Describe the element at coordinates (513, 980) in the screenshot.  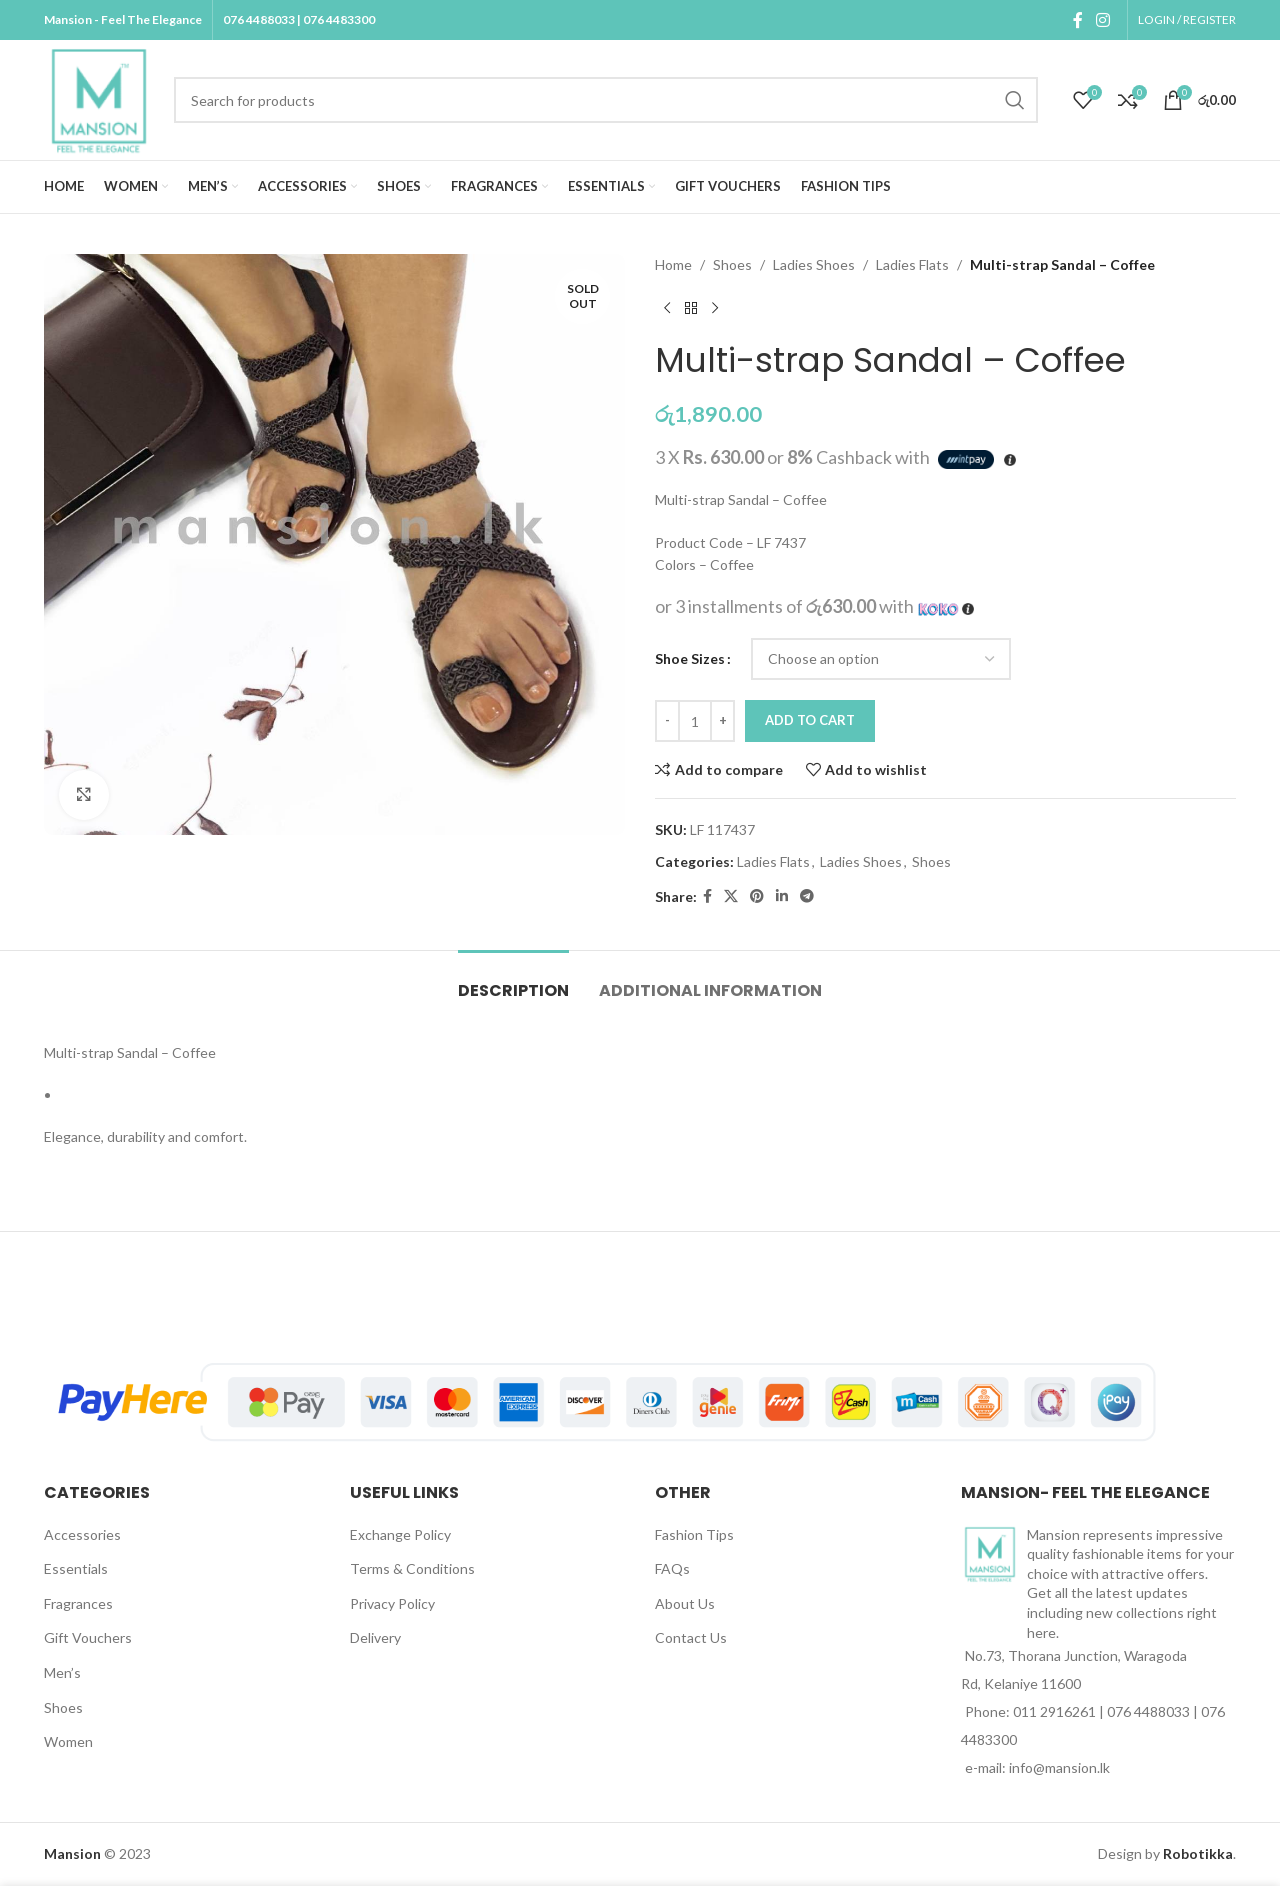
I see `[tab]` at that location.